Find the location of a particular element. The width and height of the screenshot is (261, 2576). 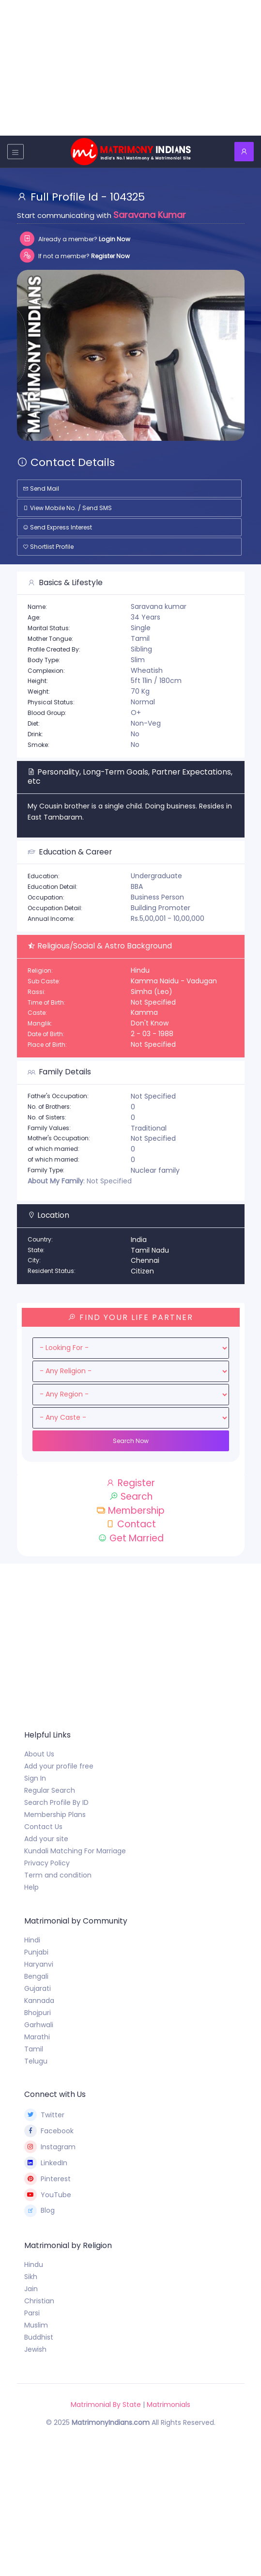

Help is located at coordinates (31, 1887).